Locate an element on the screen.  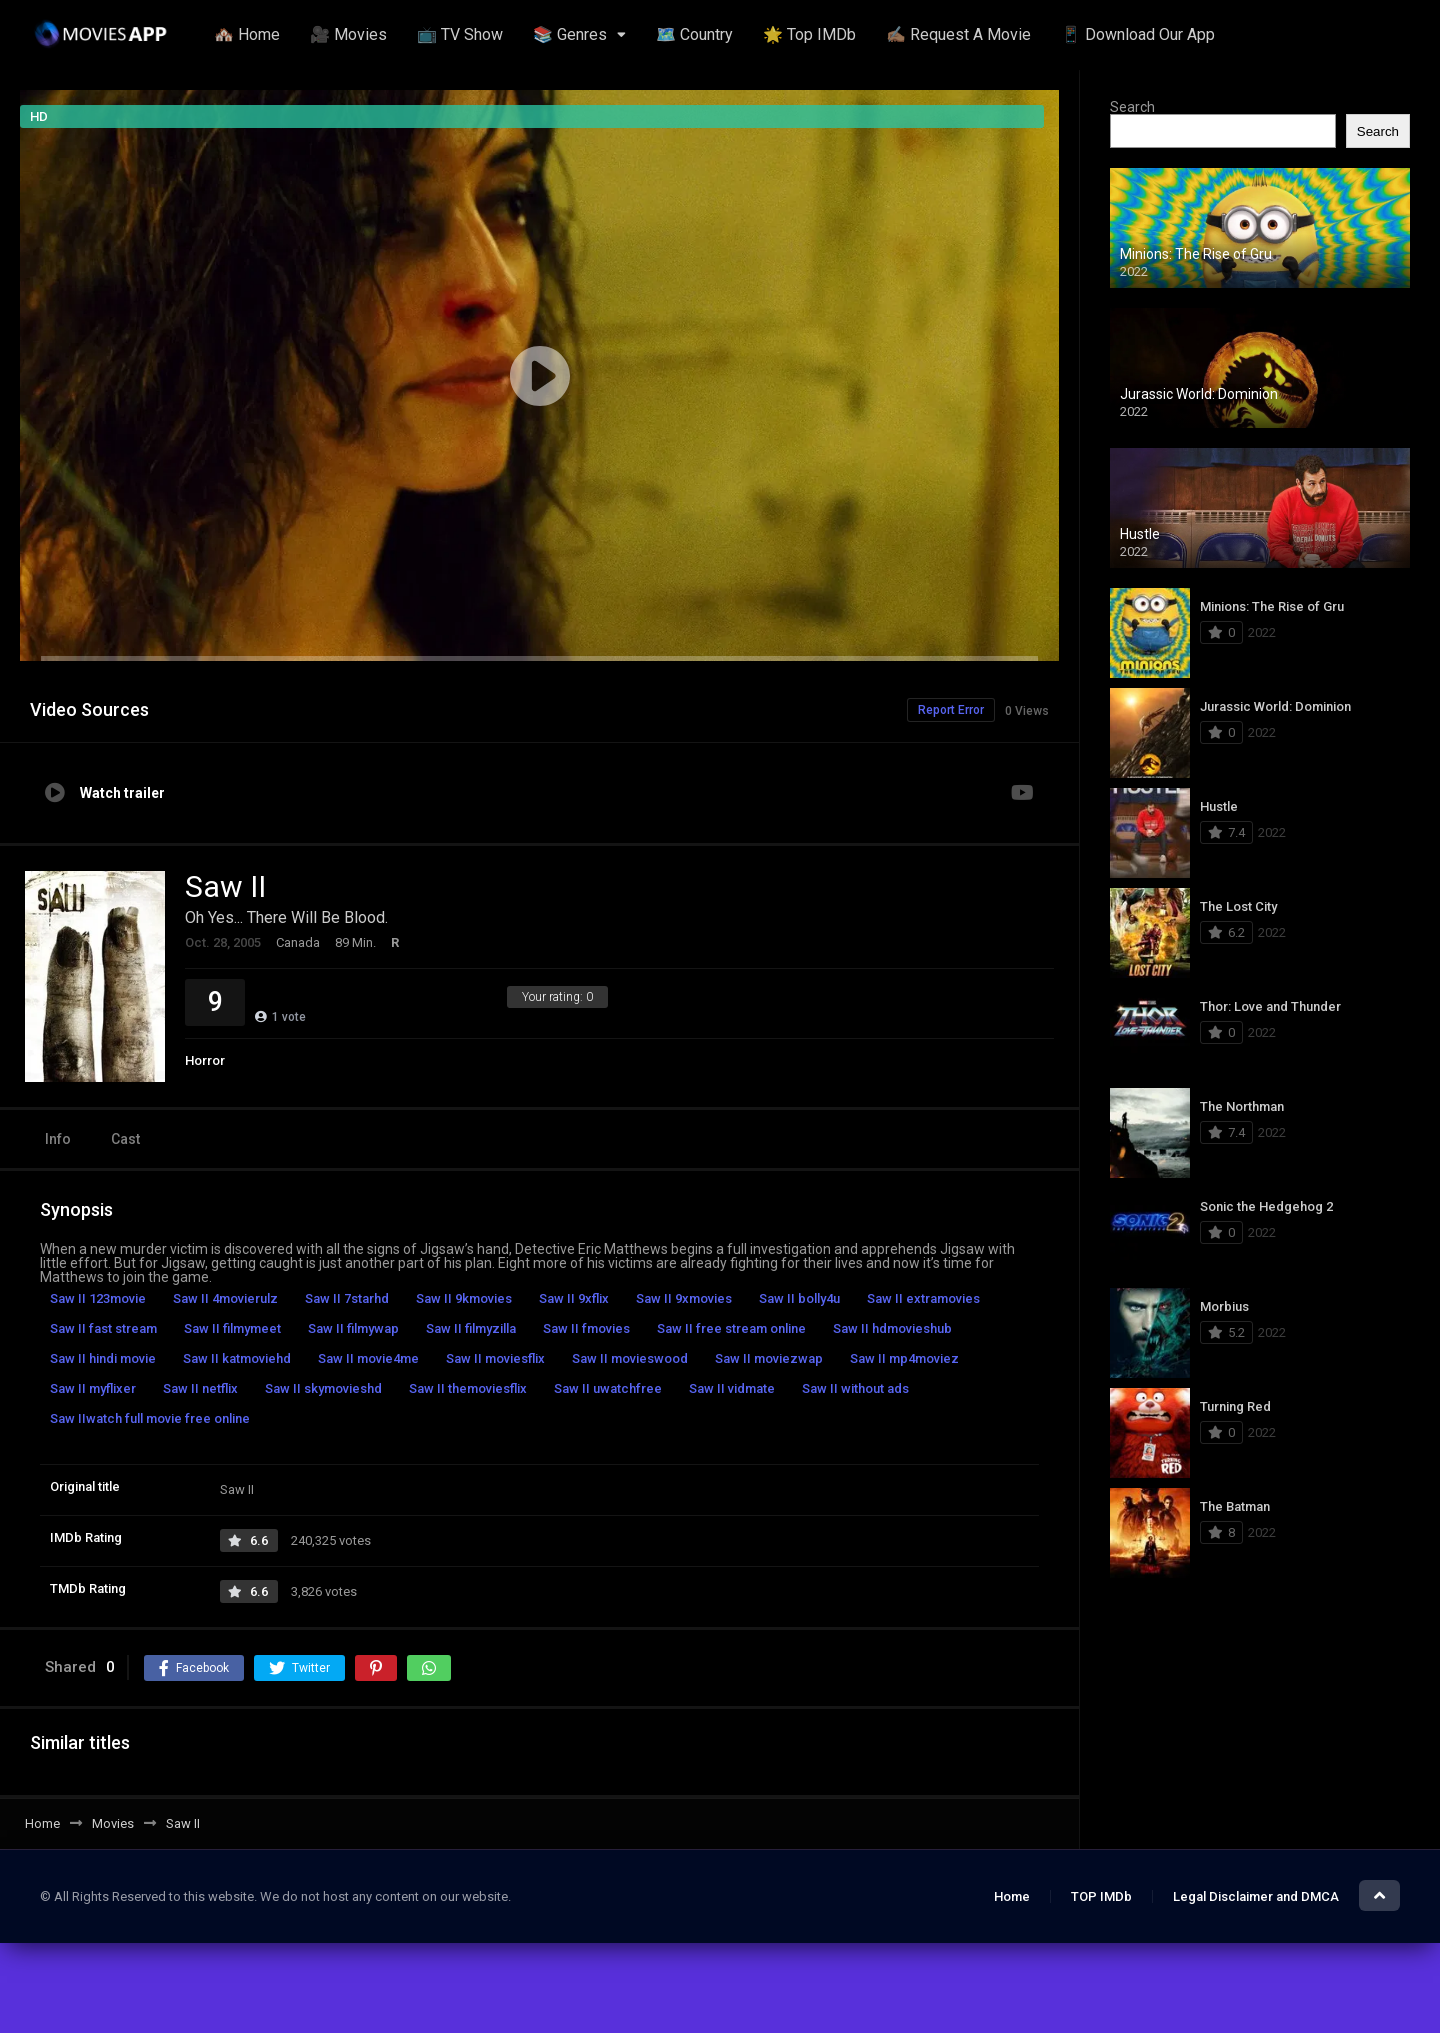
Saw II moviesflix is located at coordinates (495, 1358).